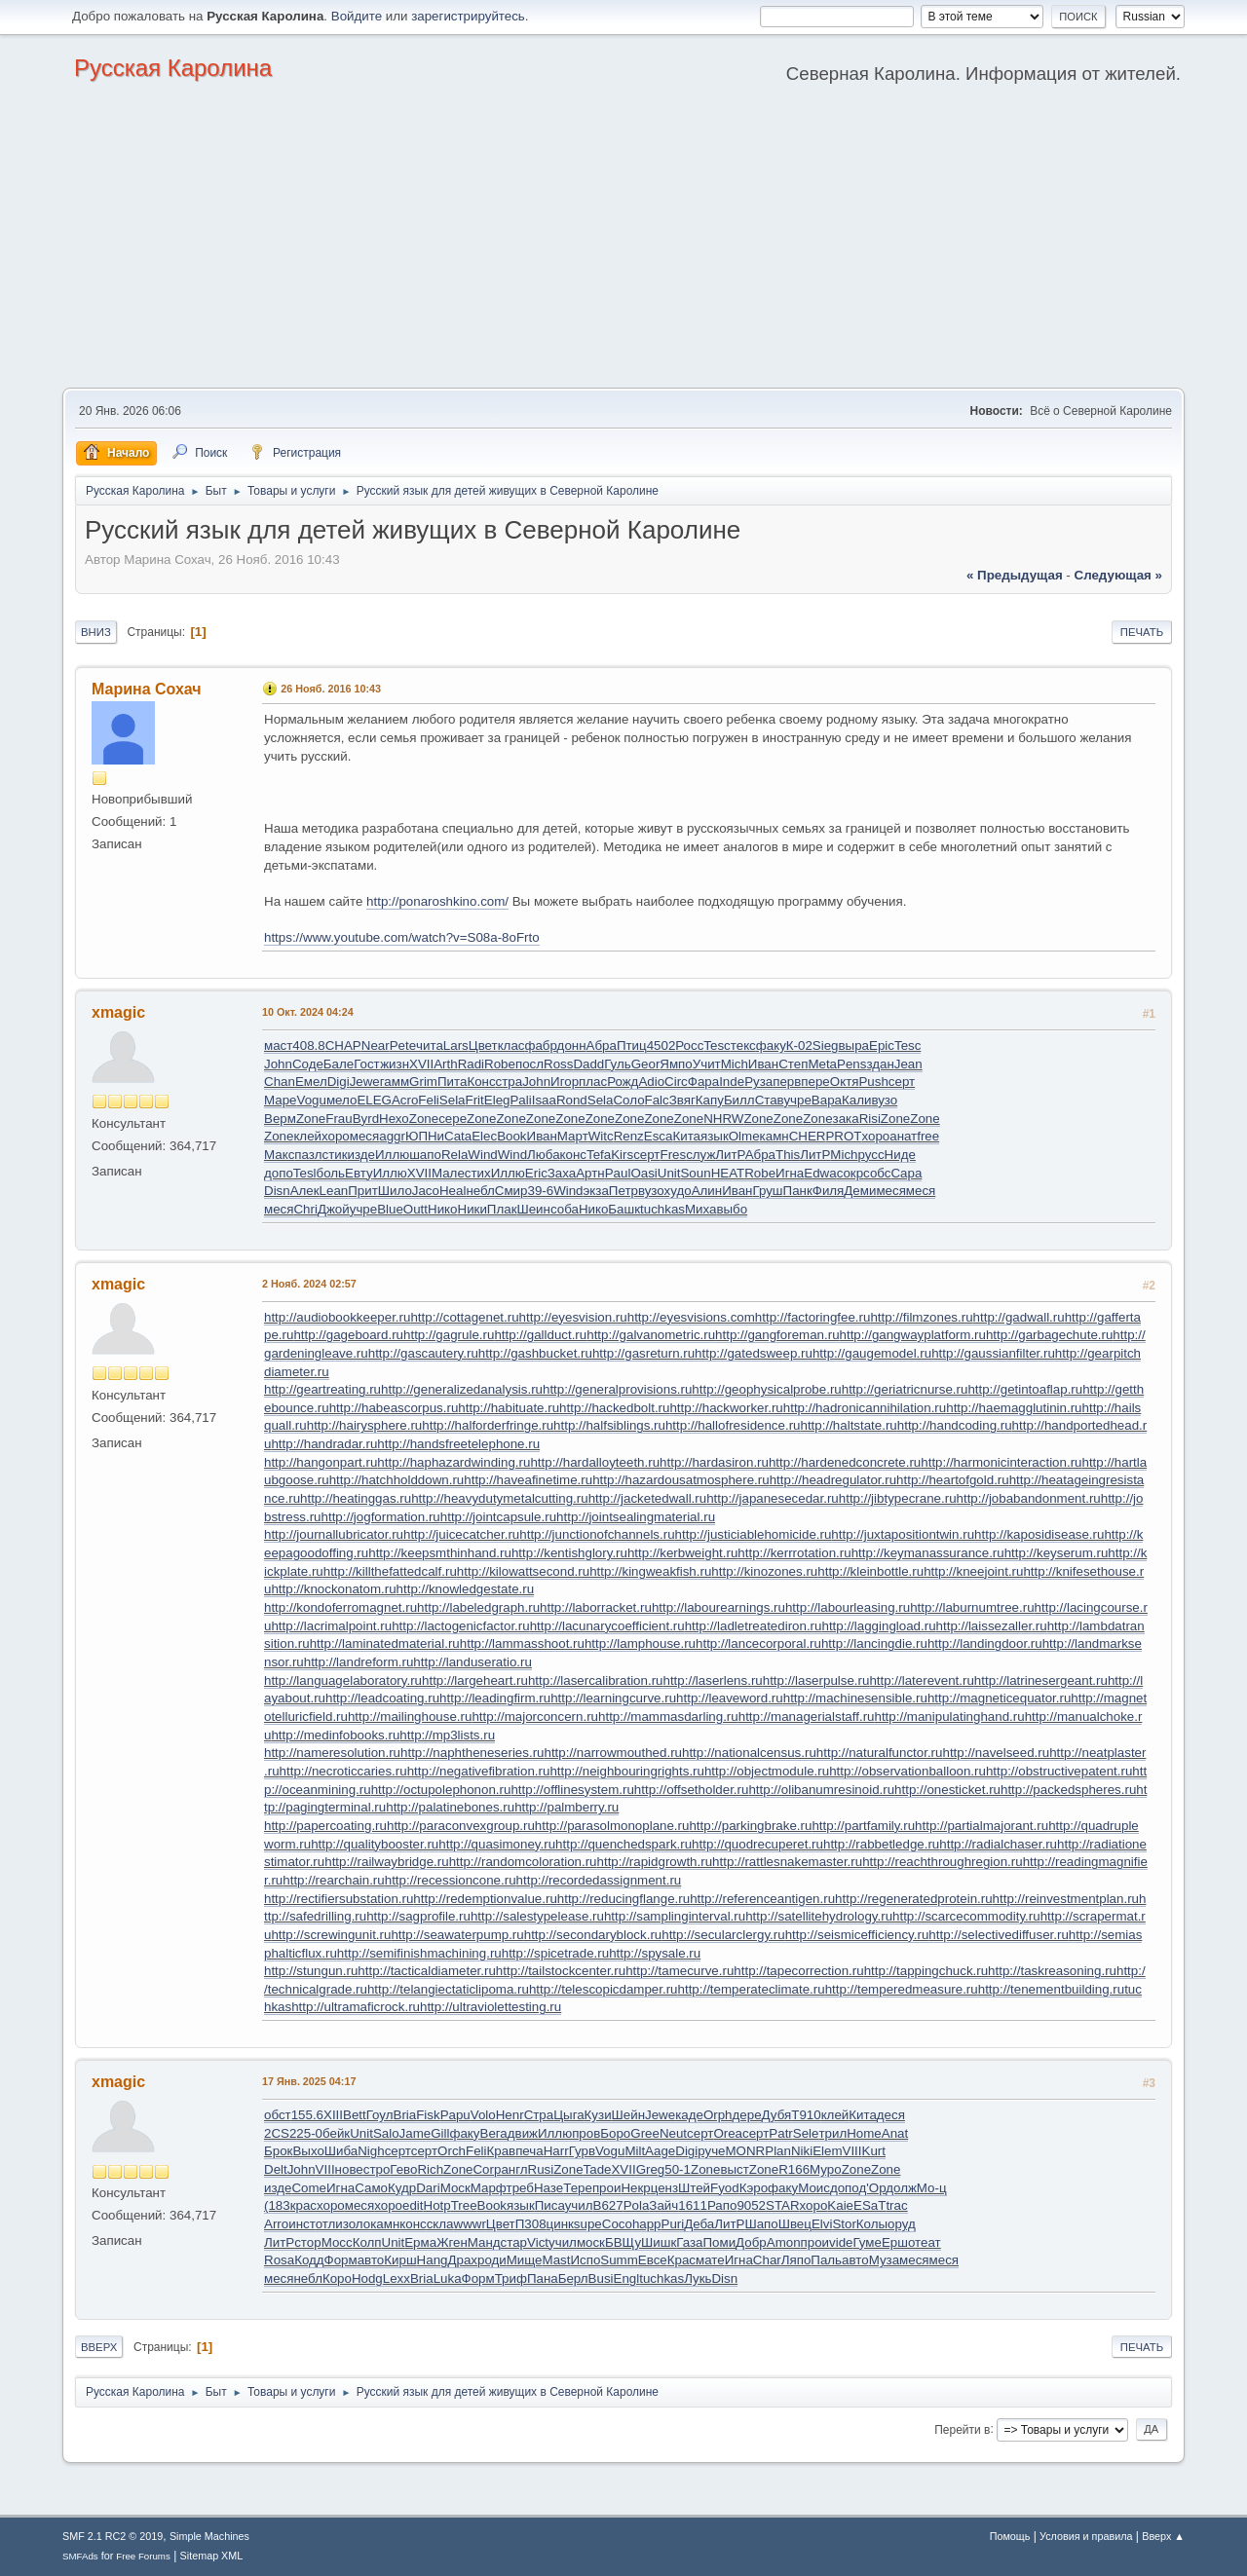 The image size is (1247, 2576). What do you see at coordinates (542, 2278) in the screenshot?
I see `Пана` at bounding box center [542, 2278].